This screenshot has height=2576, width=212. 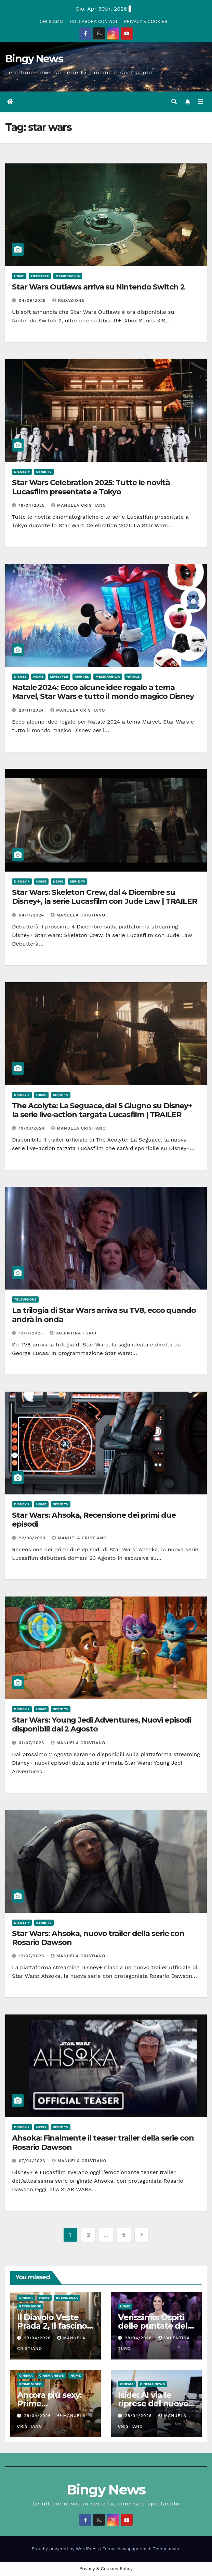 What do you see at coordinates (19, 276) in the screenshot?
I see `Home` at bounding box center [19, 276].